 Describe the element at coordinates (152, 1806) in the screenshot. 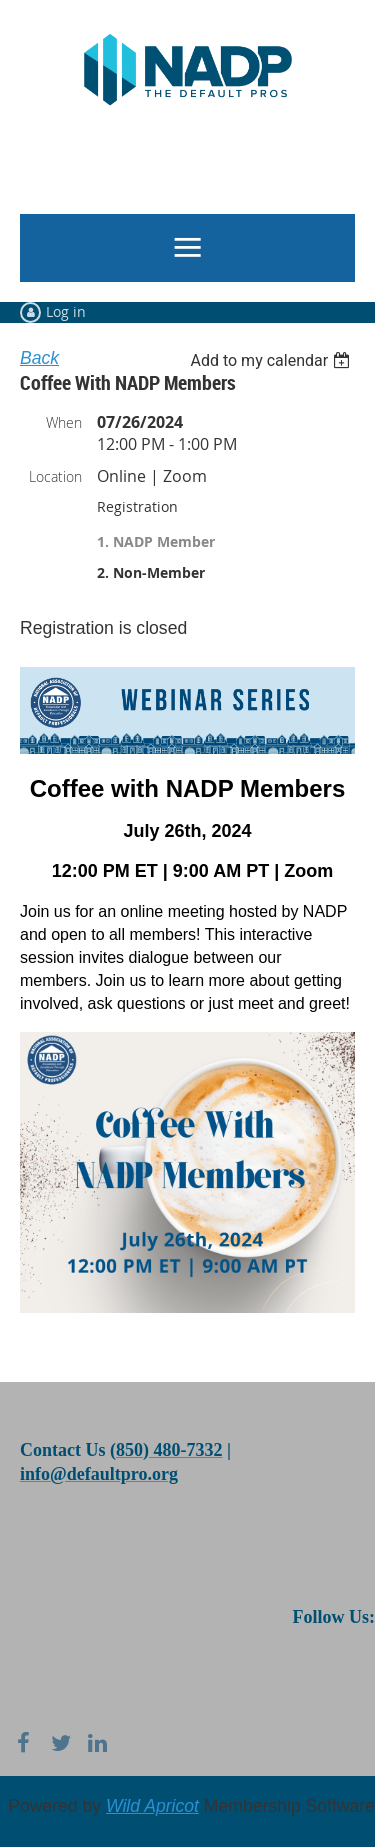

I see `Wild Apricot` at that location.